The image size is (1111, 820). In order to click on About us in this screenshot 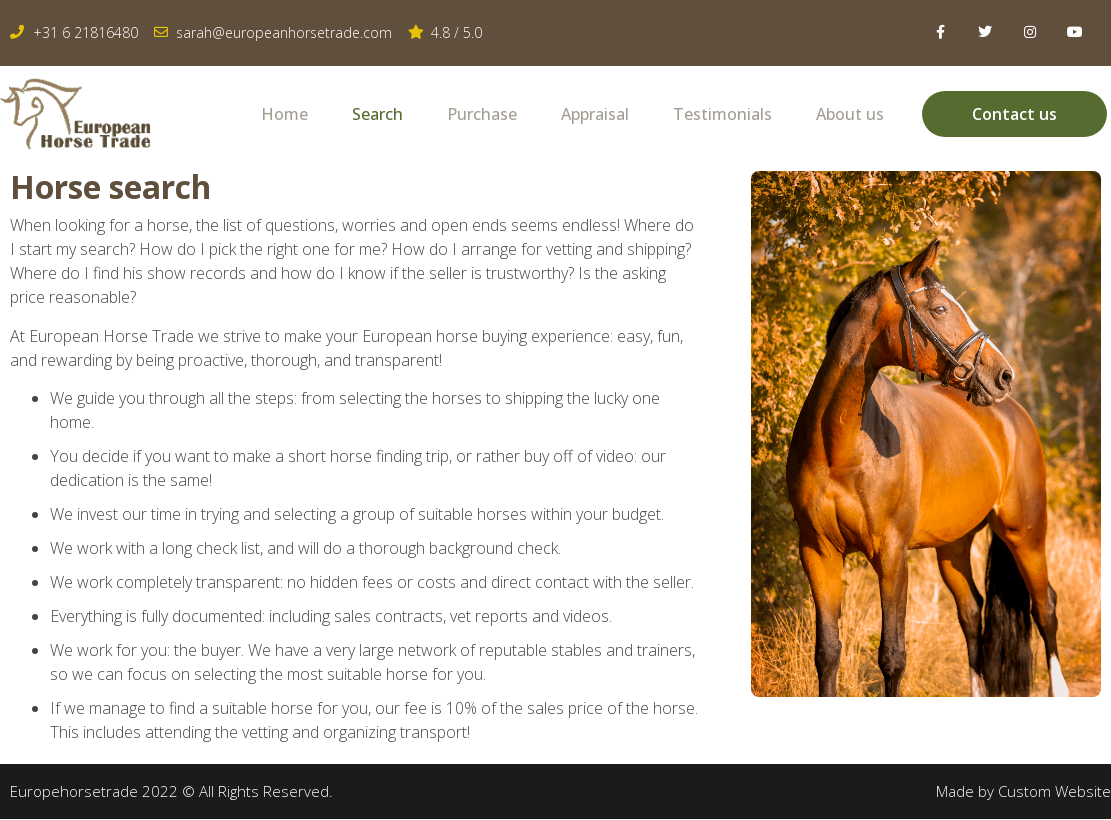, I will do `click(850, 114)`.